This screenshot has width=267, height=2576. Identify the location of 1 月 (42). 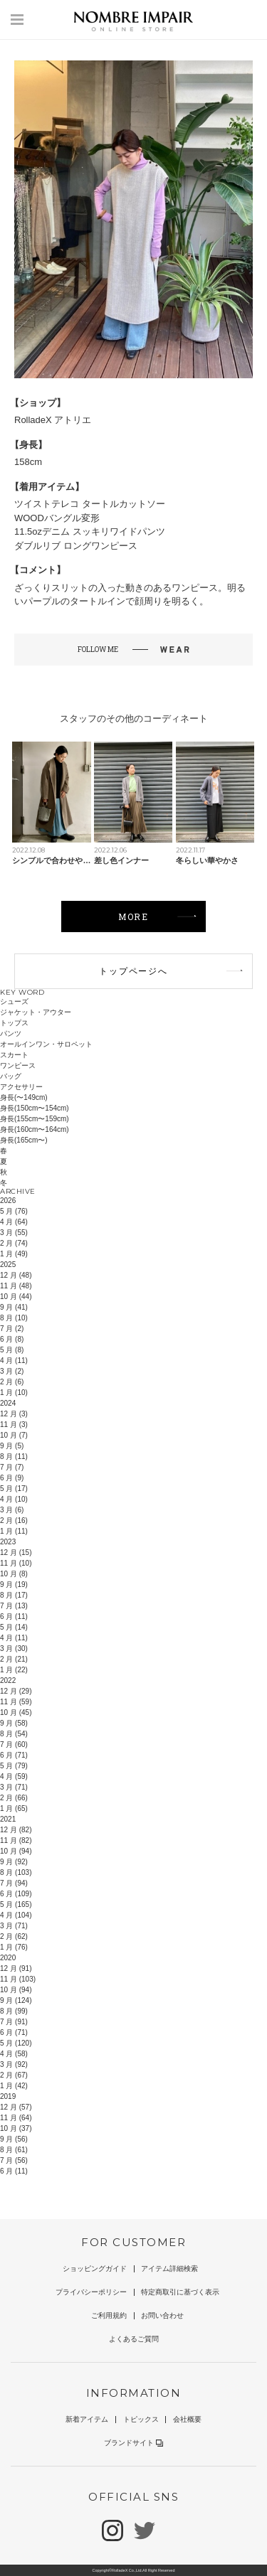
(14, 2086).